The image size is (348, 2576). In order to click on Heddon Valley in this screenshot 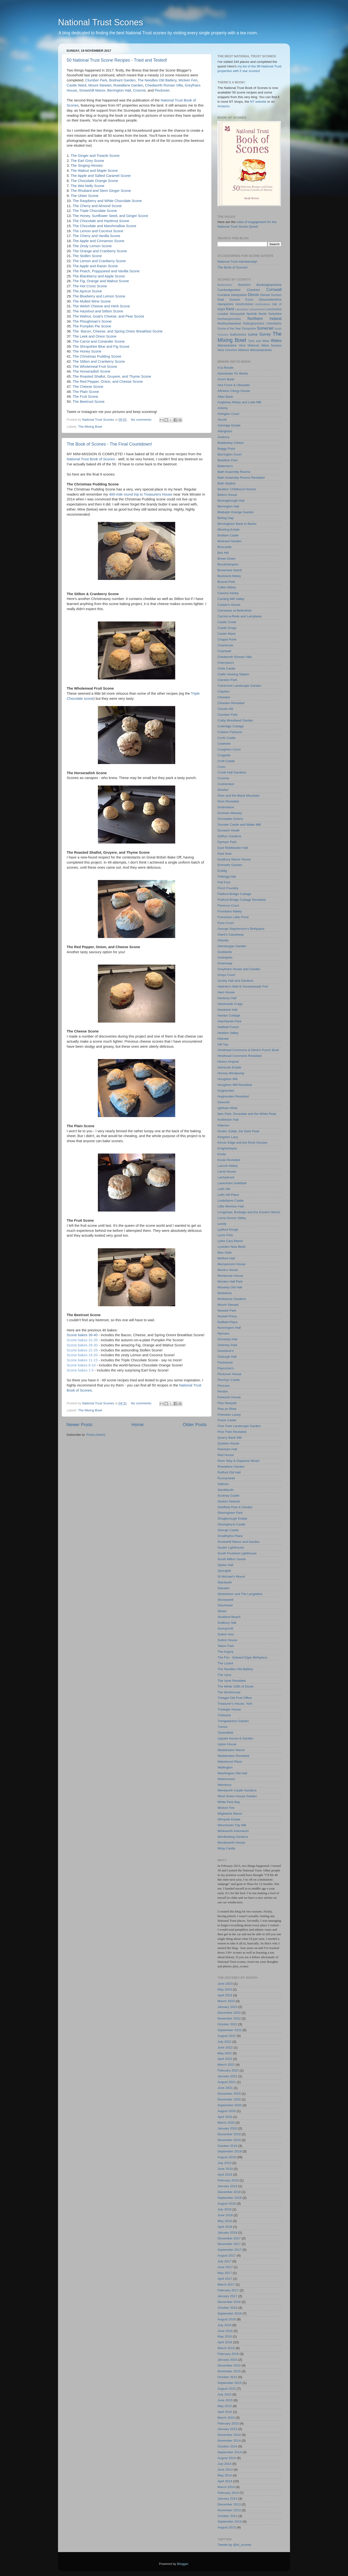, I will do `click(228, 1033)`.